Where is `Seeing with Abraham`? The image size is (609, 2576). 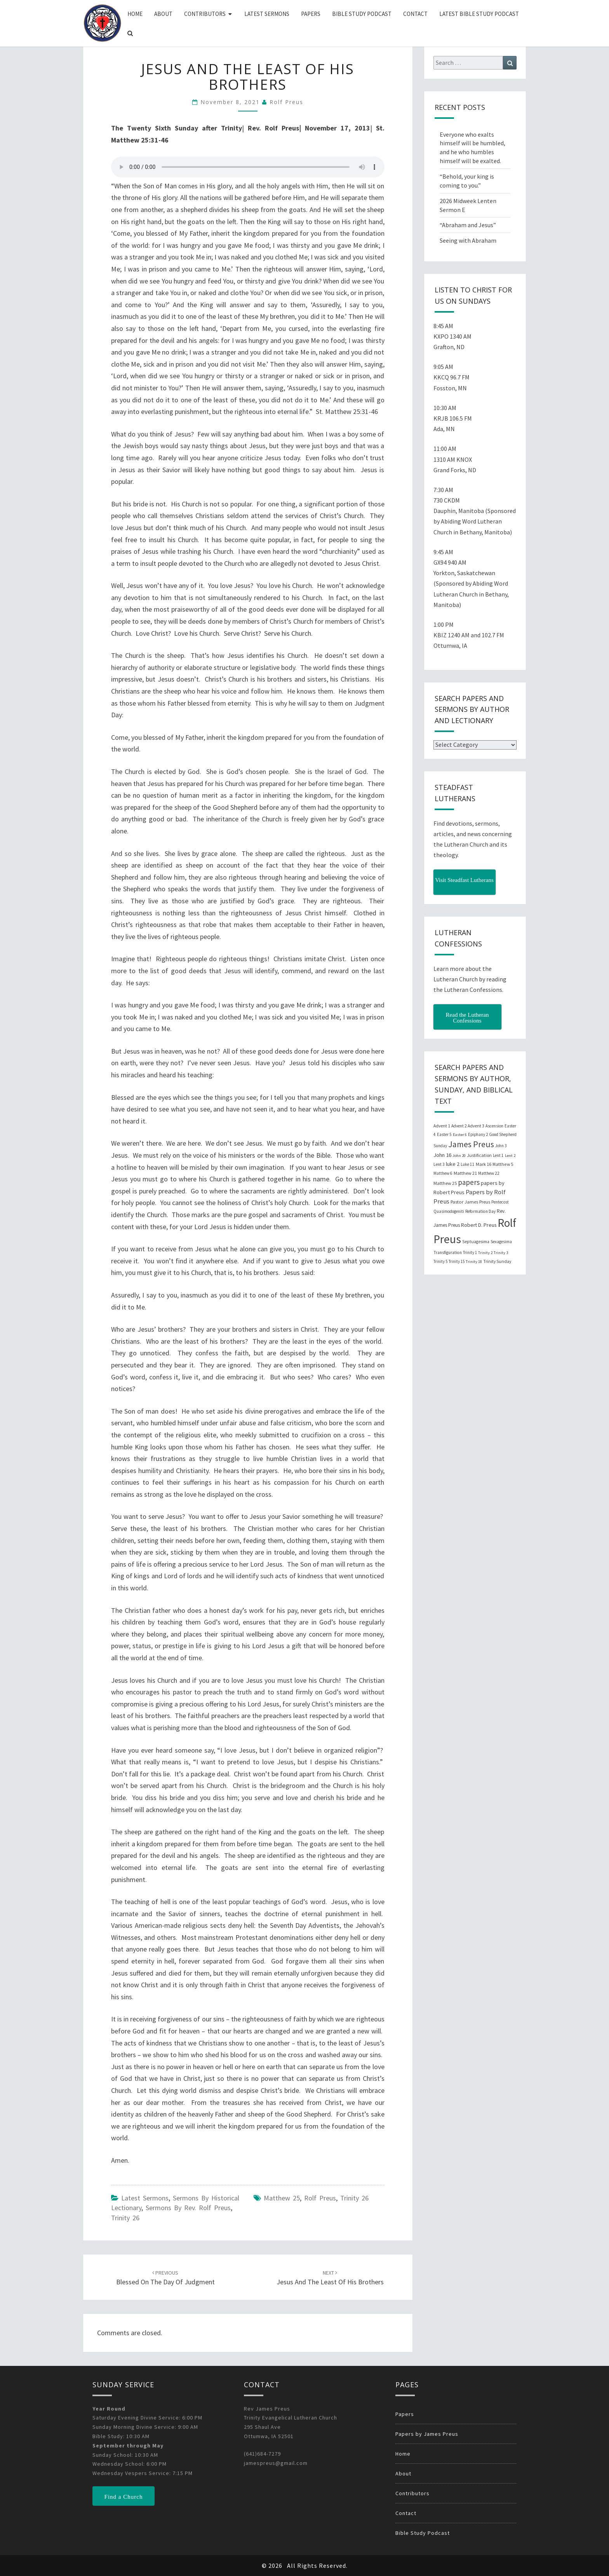 Seeing with Abraham is located at coordinates (468, 240).